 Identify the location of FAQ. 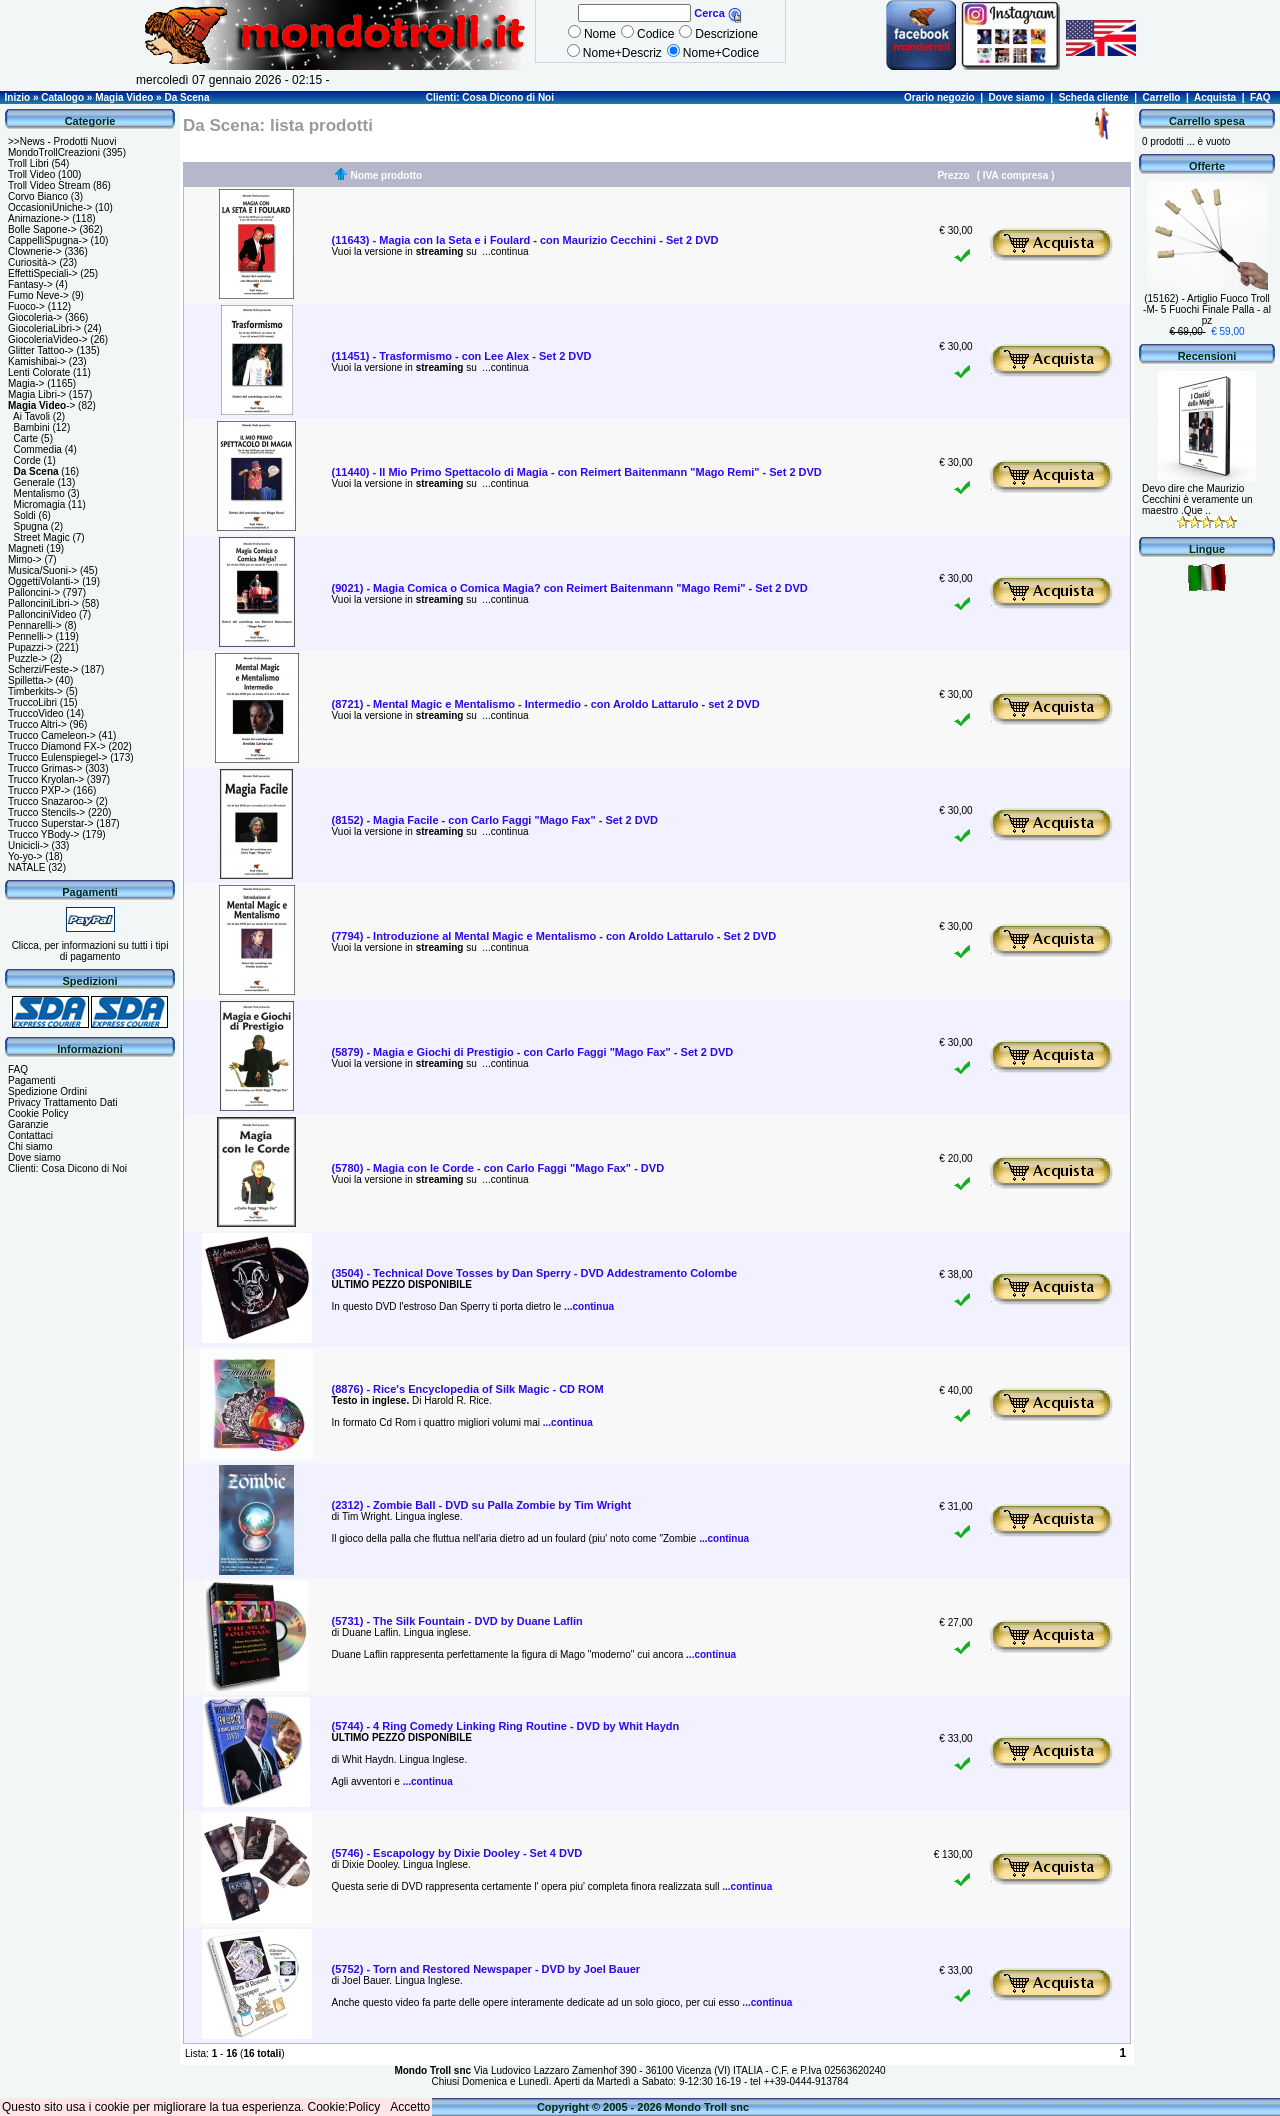
(1260, 97).